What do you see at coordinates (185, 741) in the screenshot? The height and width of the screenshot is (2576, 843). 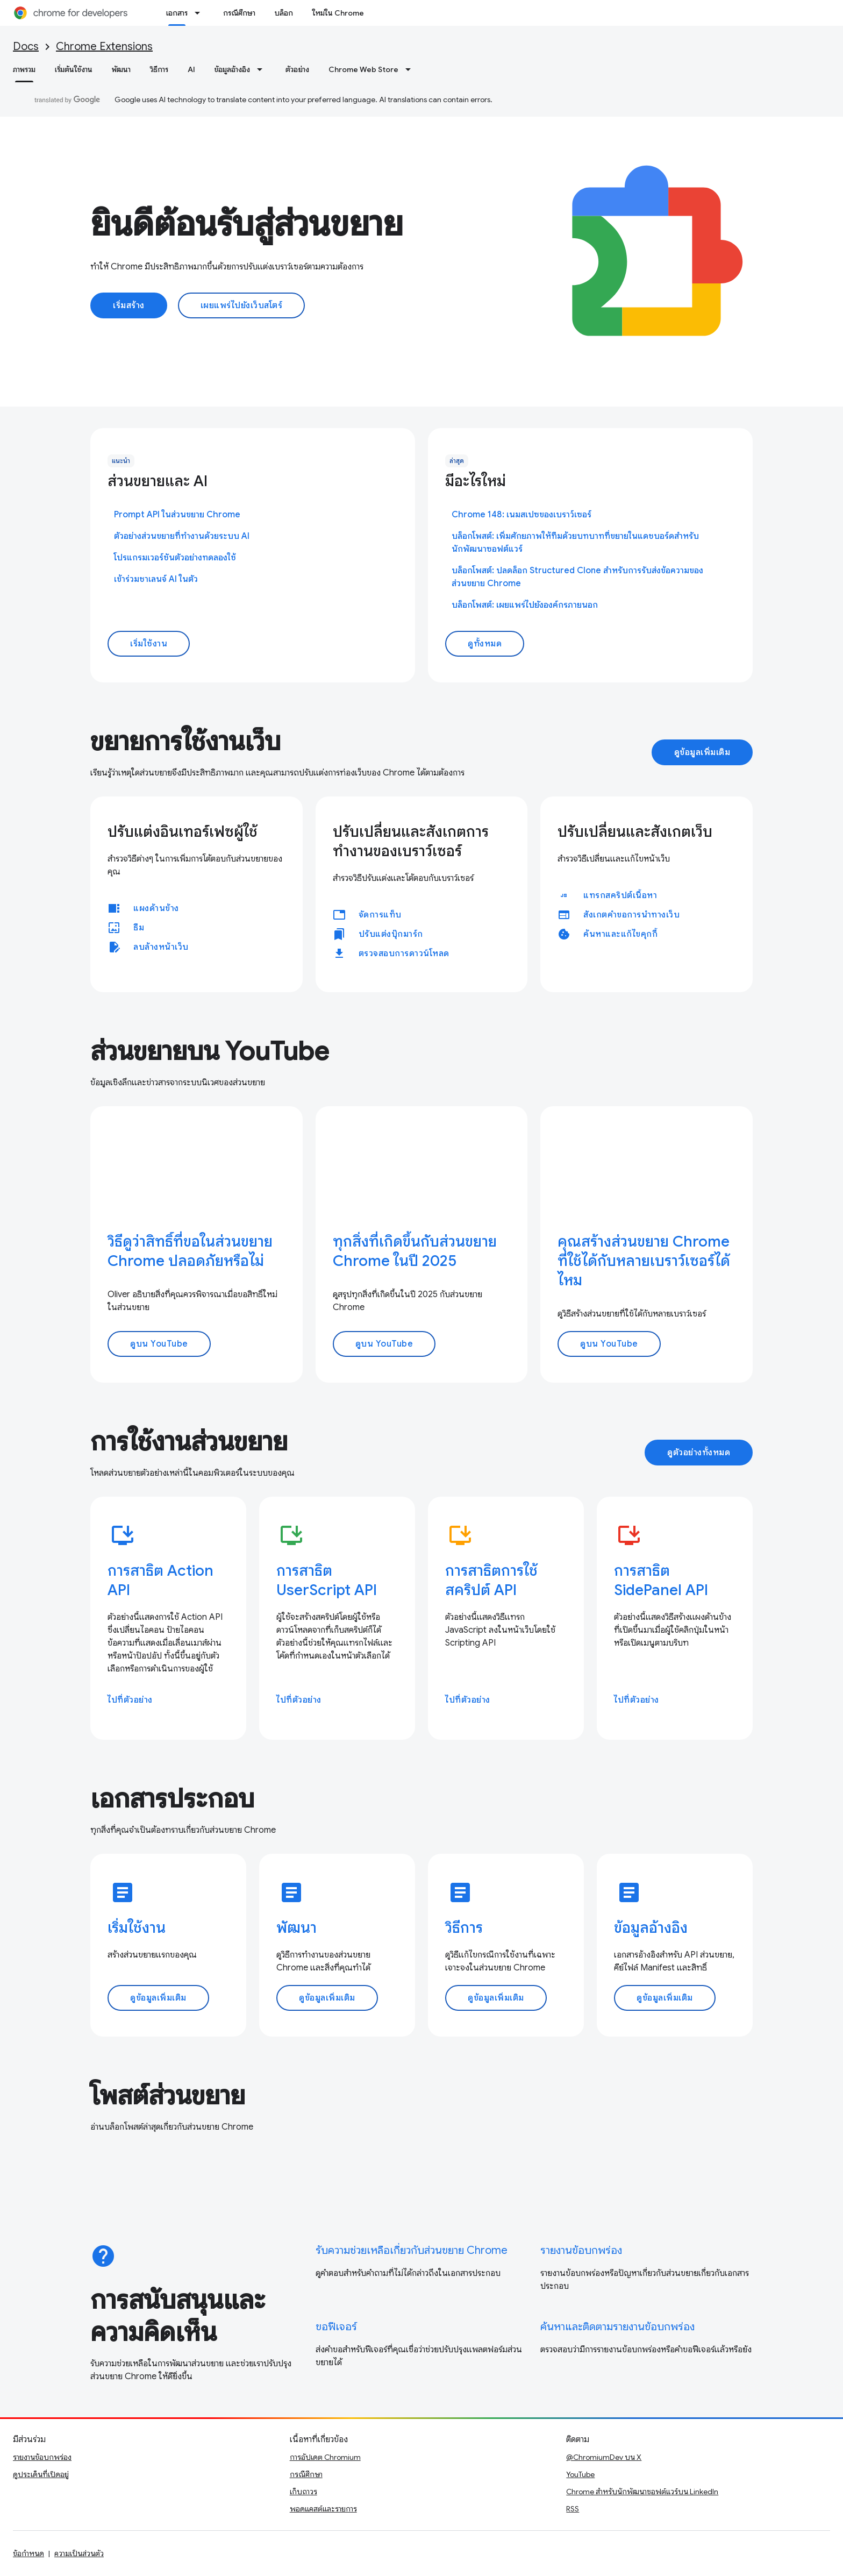 I see `ขยายการใช้งานเว็บ` at bounding box center [185, 741].